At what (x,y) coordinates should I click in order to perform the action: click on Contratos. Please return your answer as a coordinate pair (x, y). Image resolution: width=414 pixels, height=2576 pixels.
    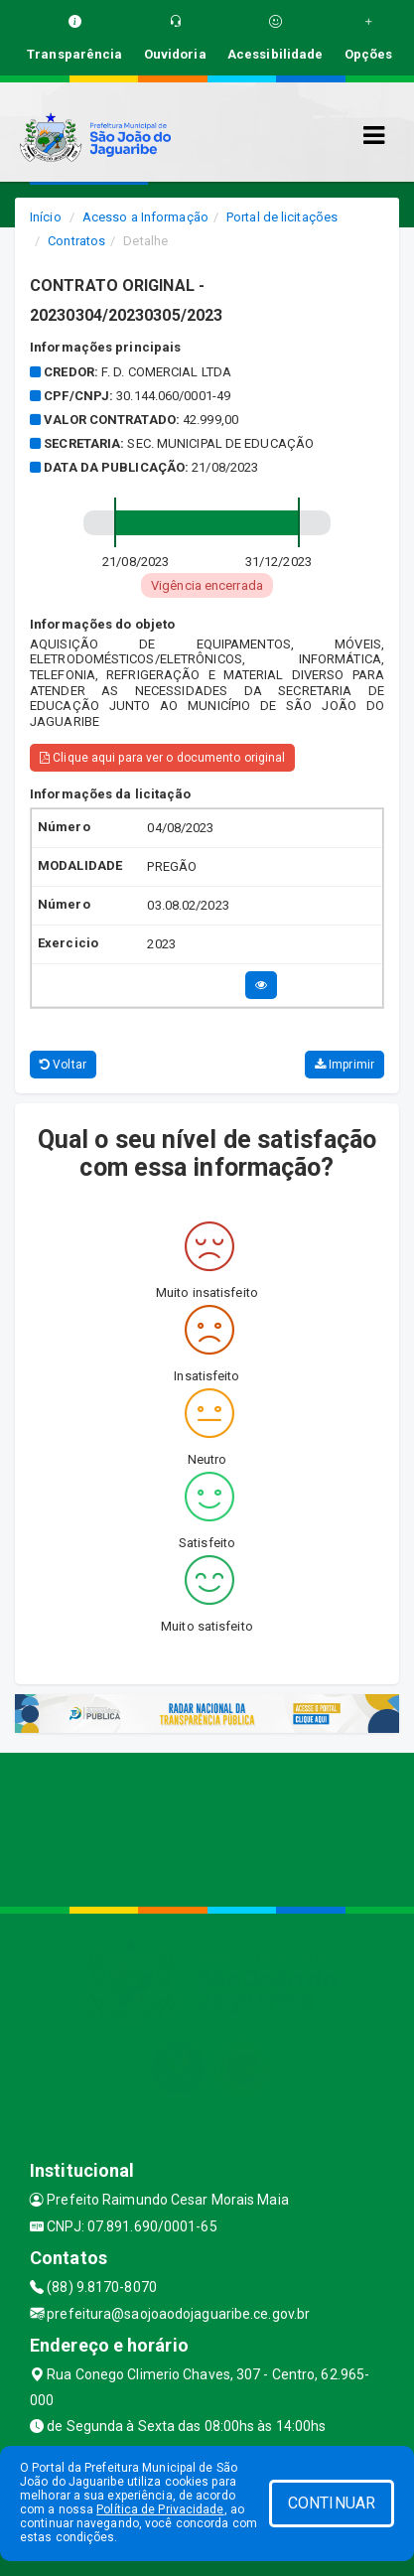
    Looking at the image, I should click on (76, 240).